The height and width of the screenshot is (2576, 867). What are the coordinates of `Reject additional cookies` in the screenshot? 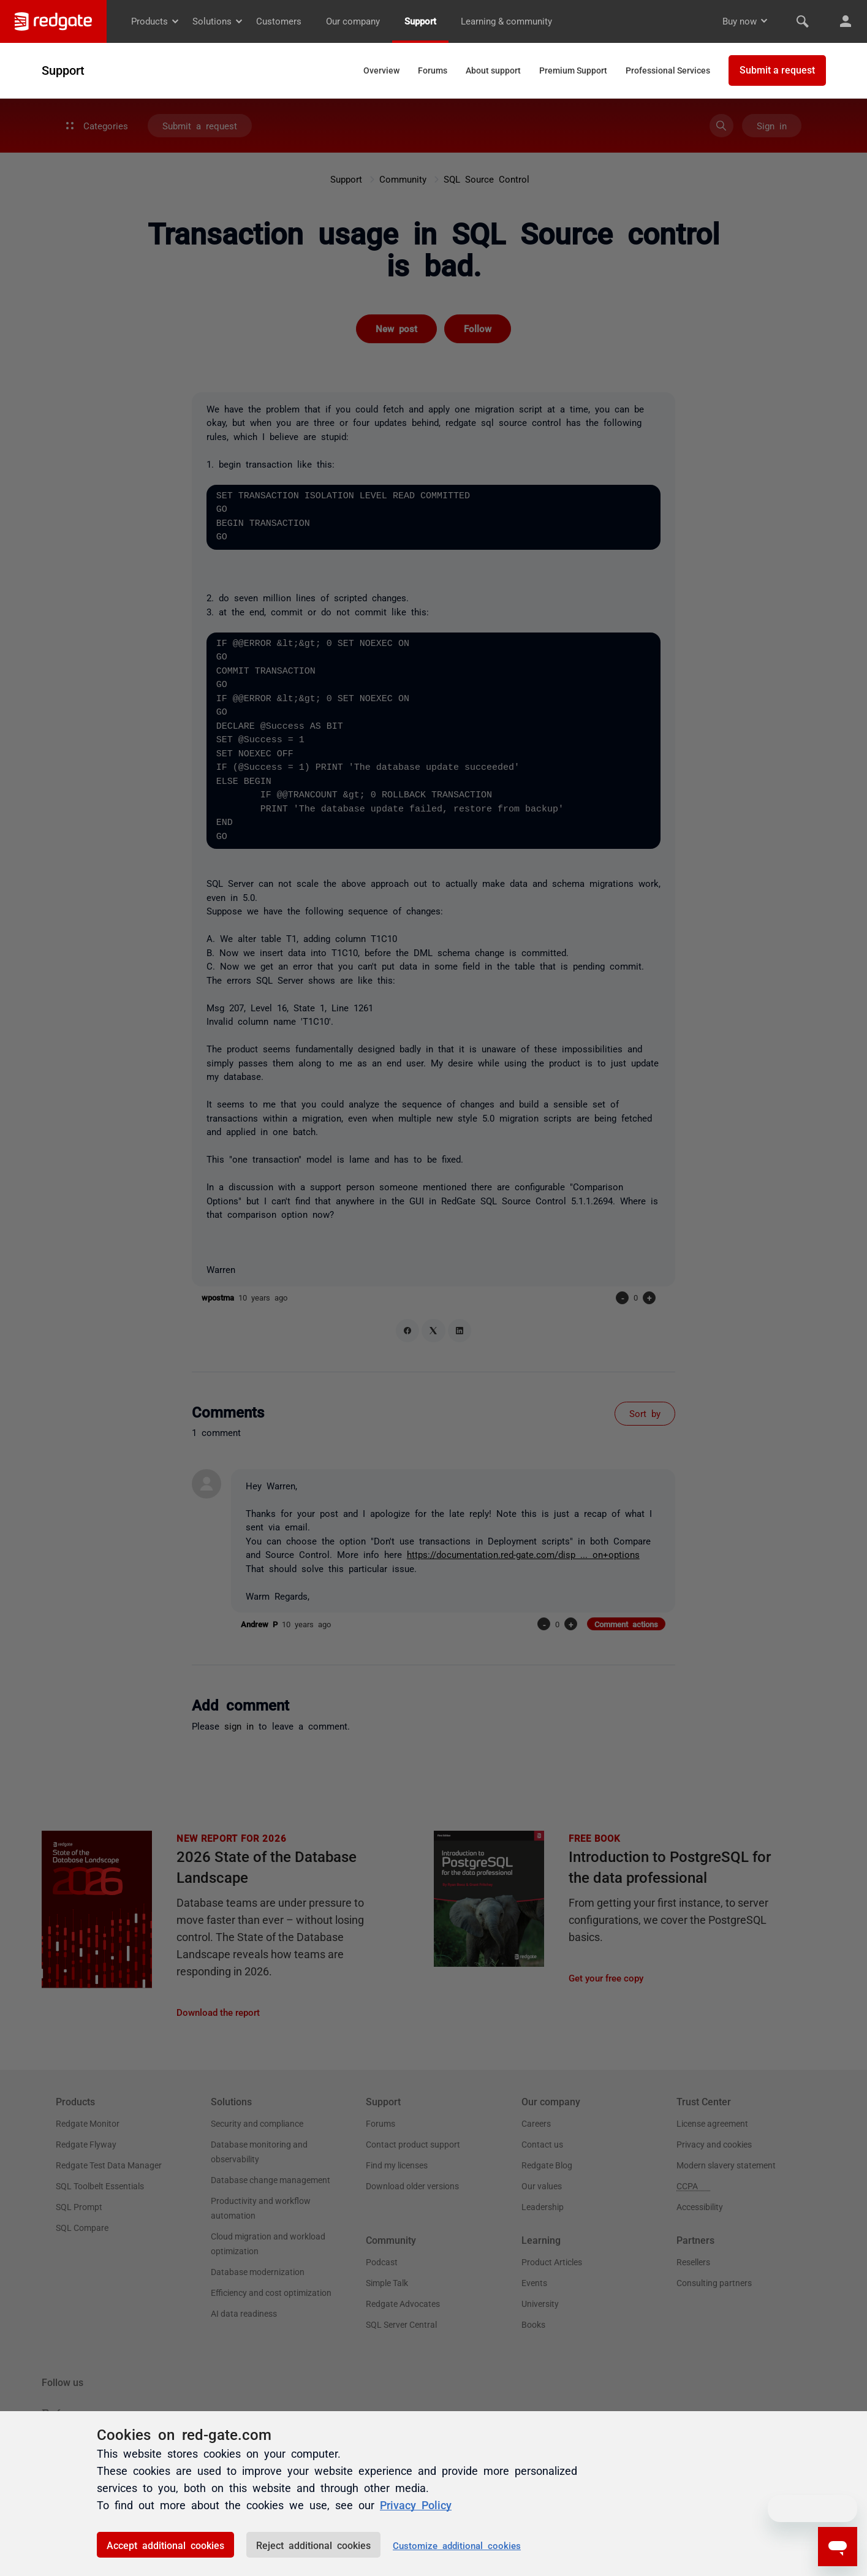 It's located at (313, 2545).